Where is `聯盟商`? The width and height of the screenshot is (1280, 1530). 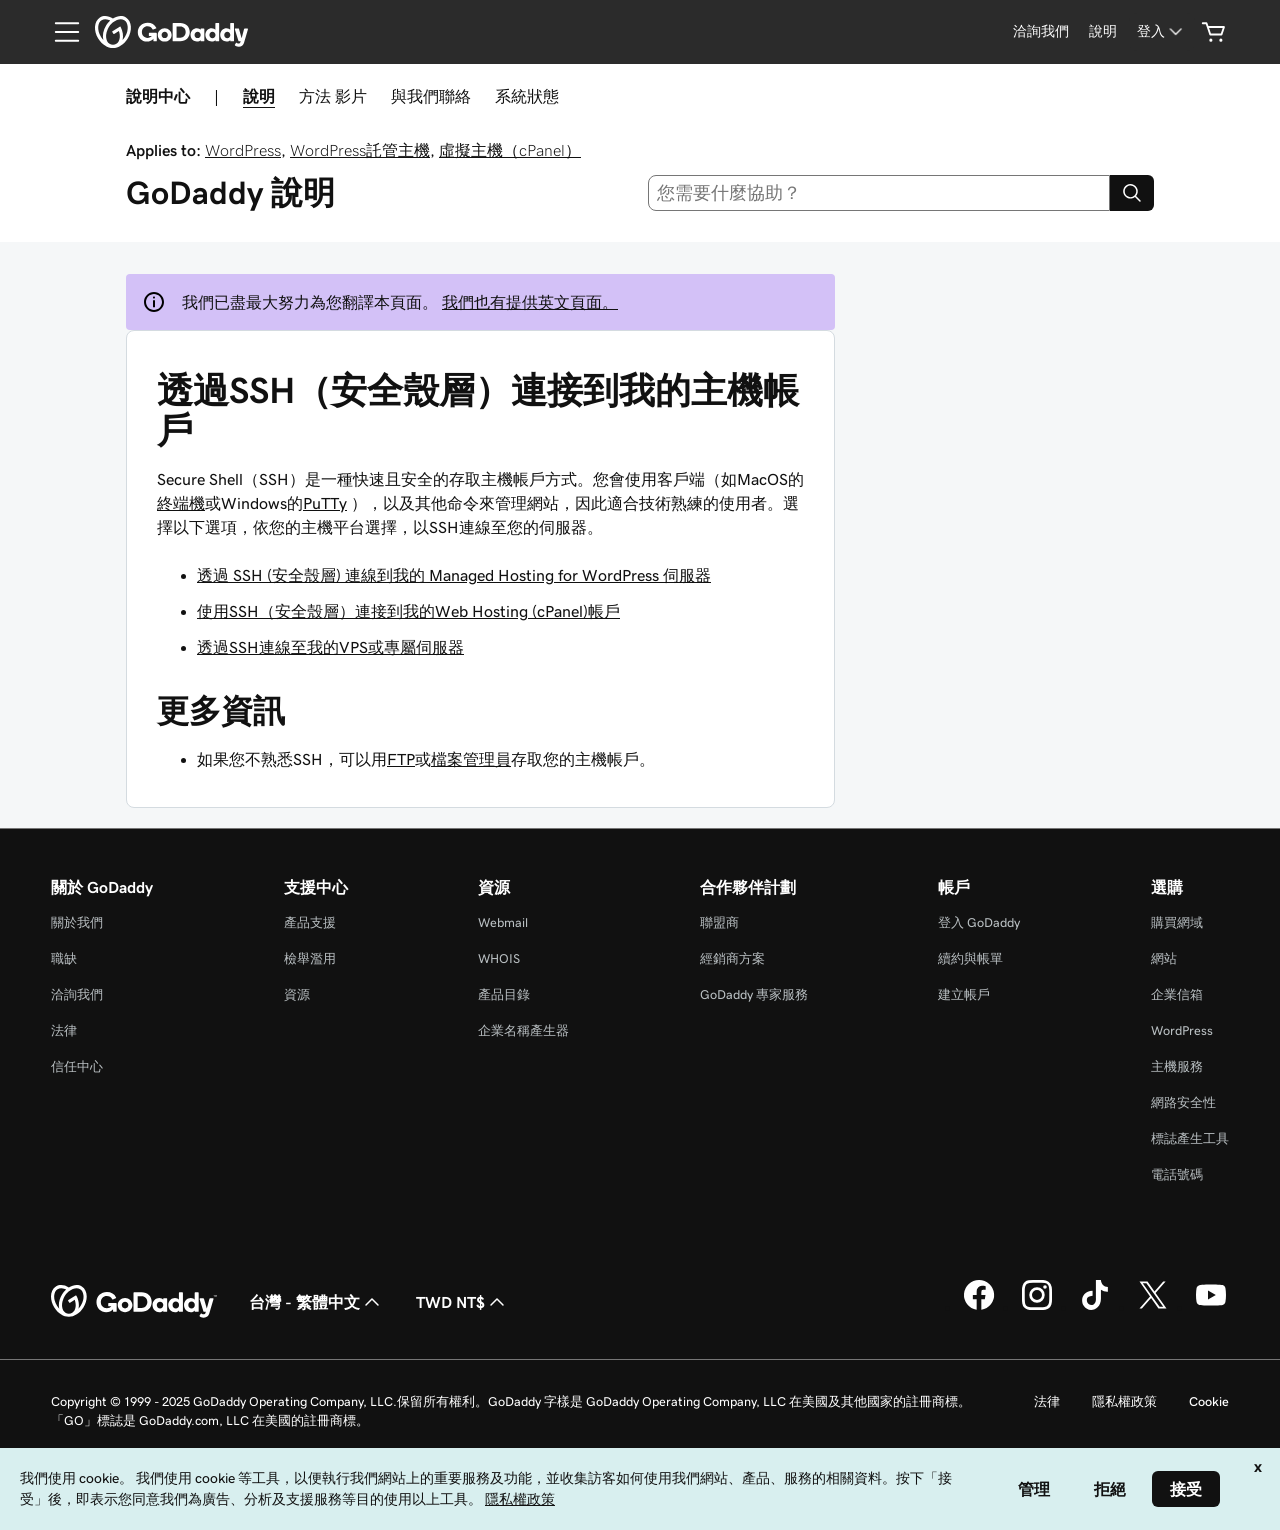 聯盟商 is located at coordinates (719, 922).